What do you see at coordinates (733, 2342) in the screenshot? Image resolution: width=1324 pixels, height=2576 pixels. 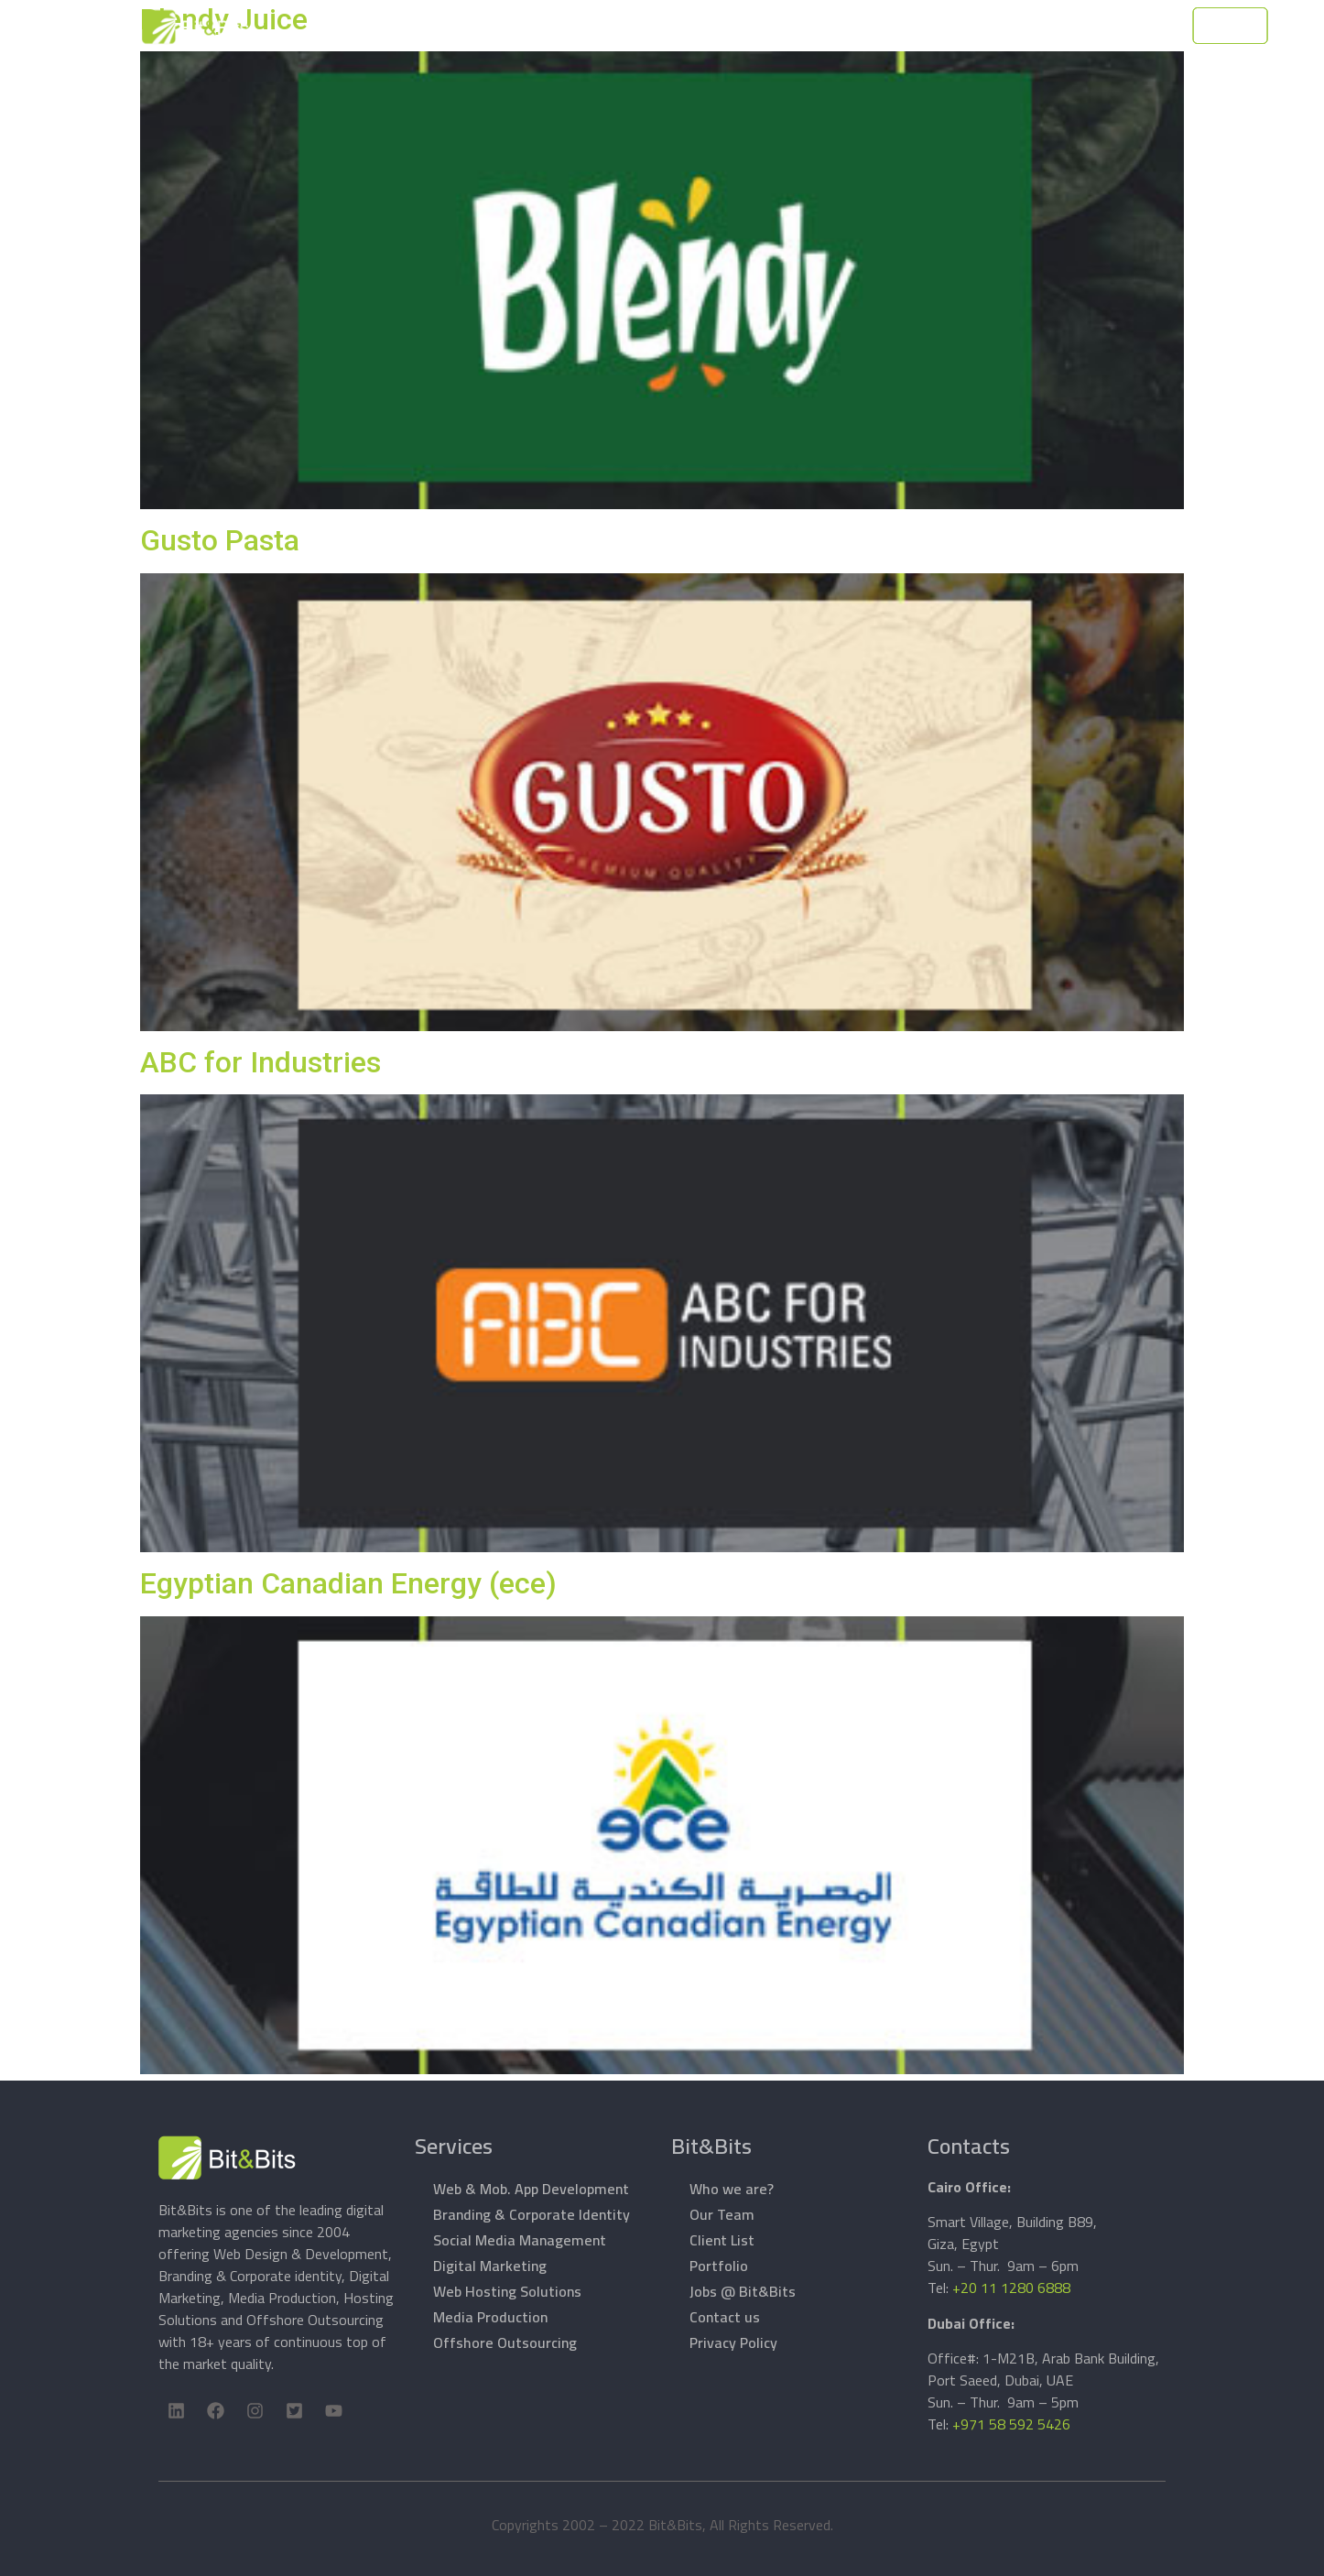 I see `Privacy Policy` at bounding box center [733, 2342].